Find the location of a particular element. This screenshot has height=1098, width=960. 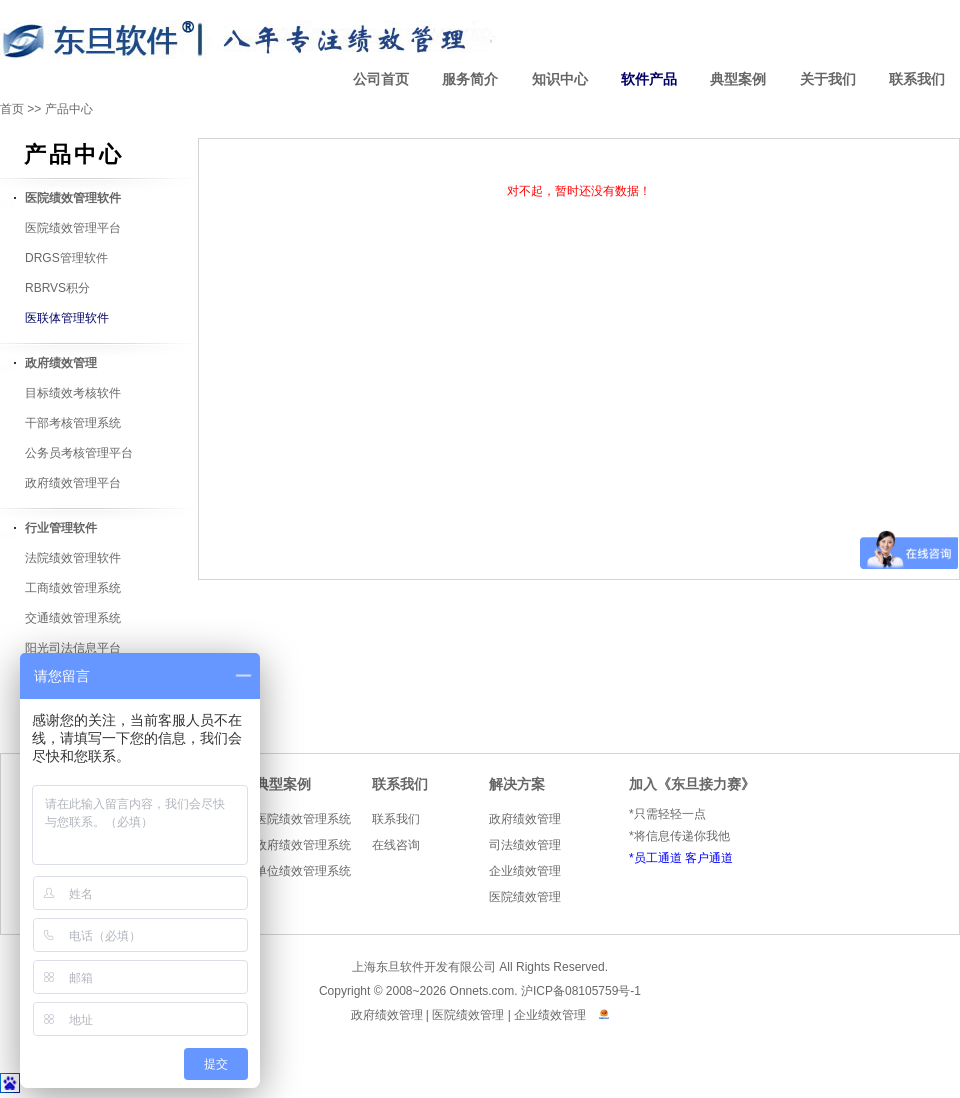

沪ICP备08105759号-1 is located at coordinates (581, 991).